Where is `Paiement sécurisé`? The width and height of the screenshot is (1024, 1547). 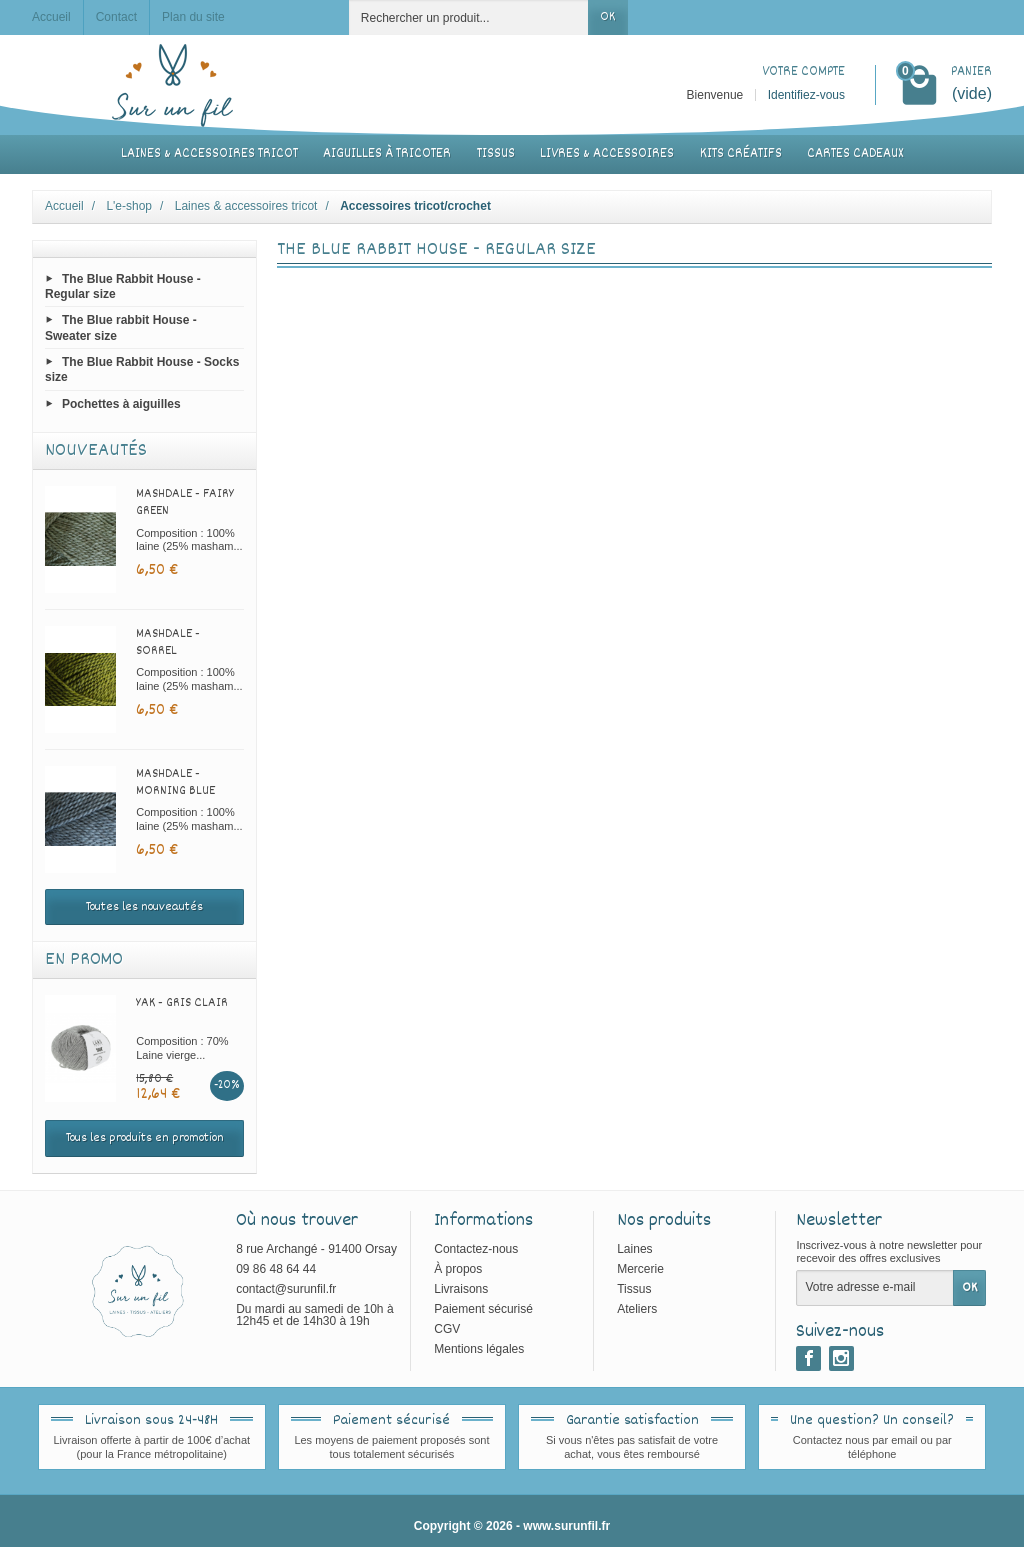 Paiement sécurisé is located at coordinates (483, 1309).